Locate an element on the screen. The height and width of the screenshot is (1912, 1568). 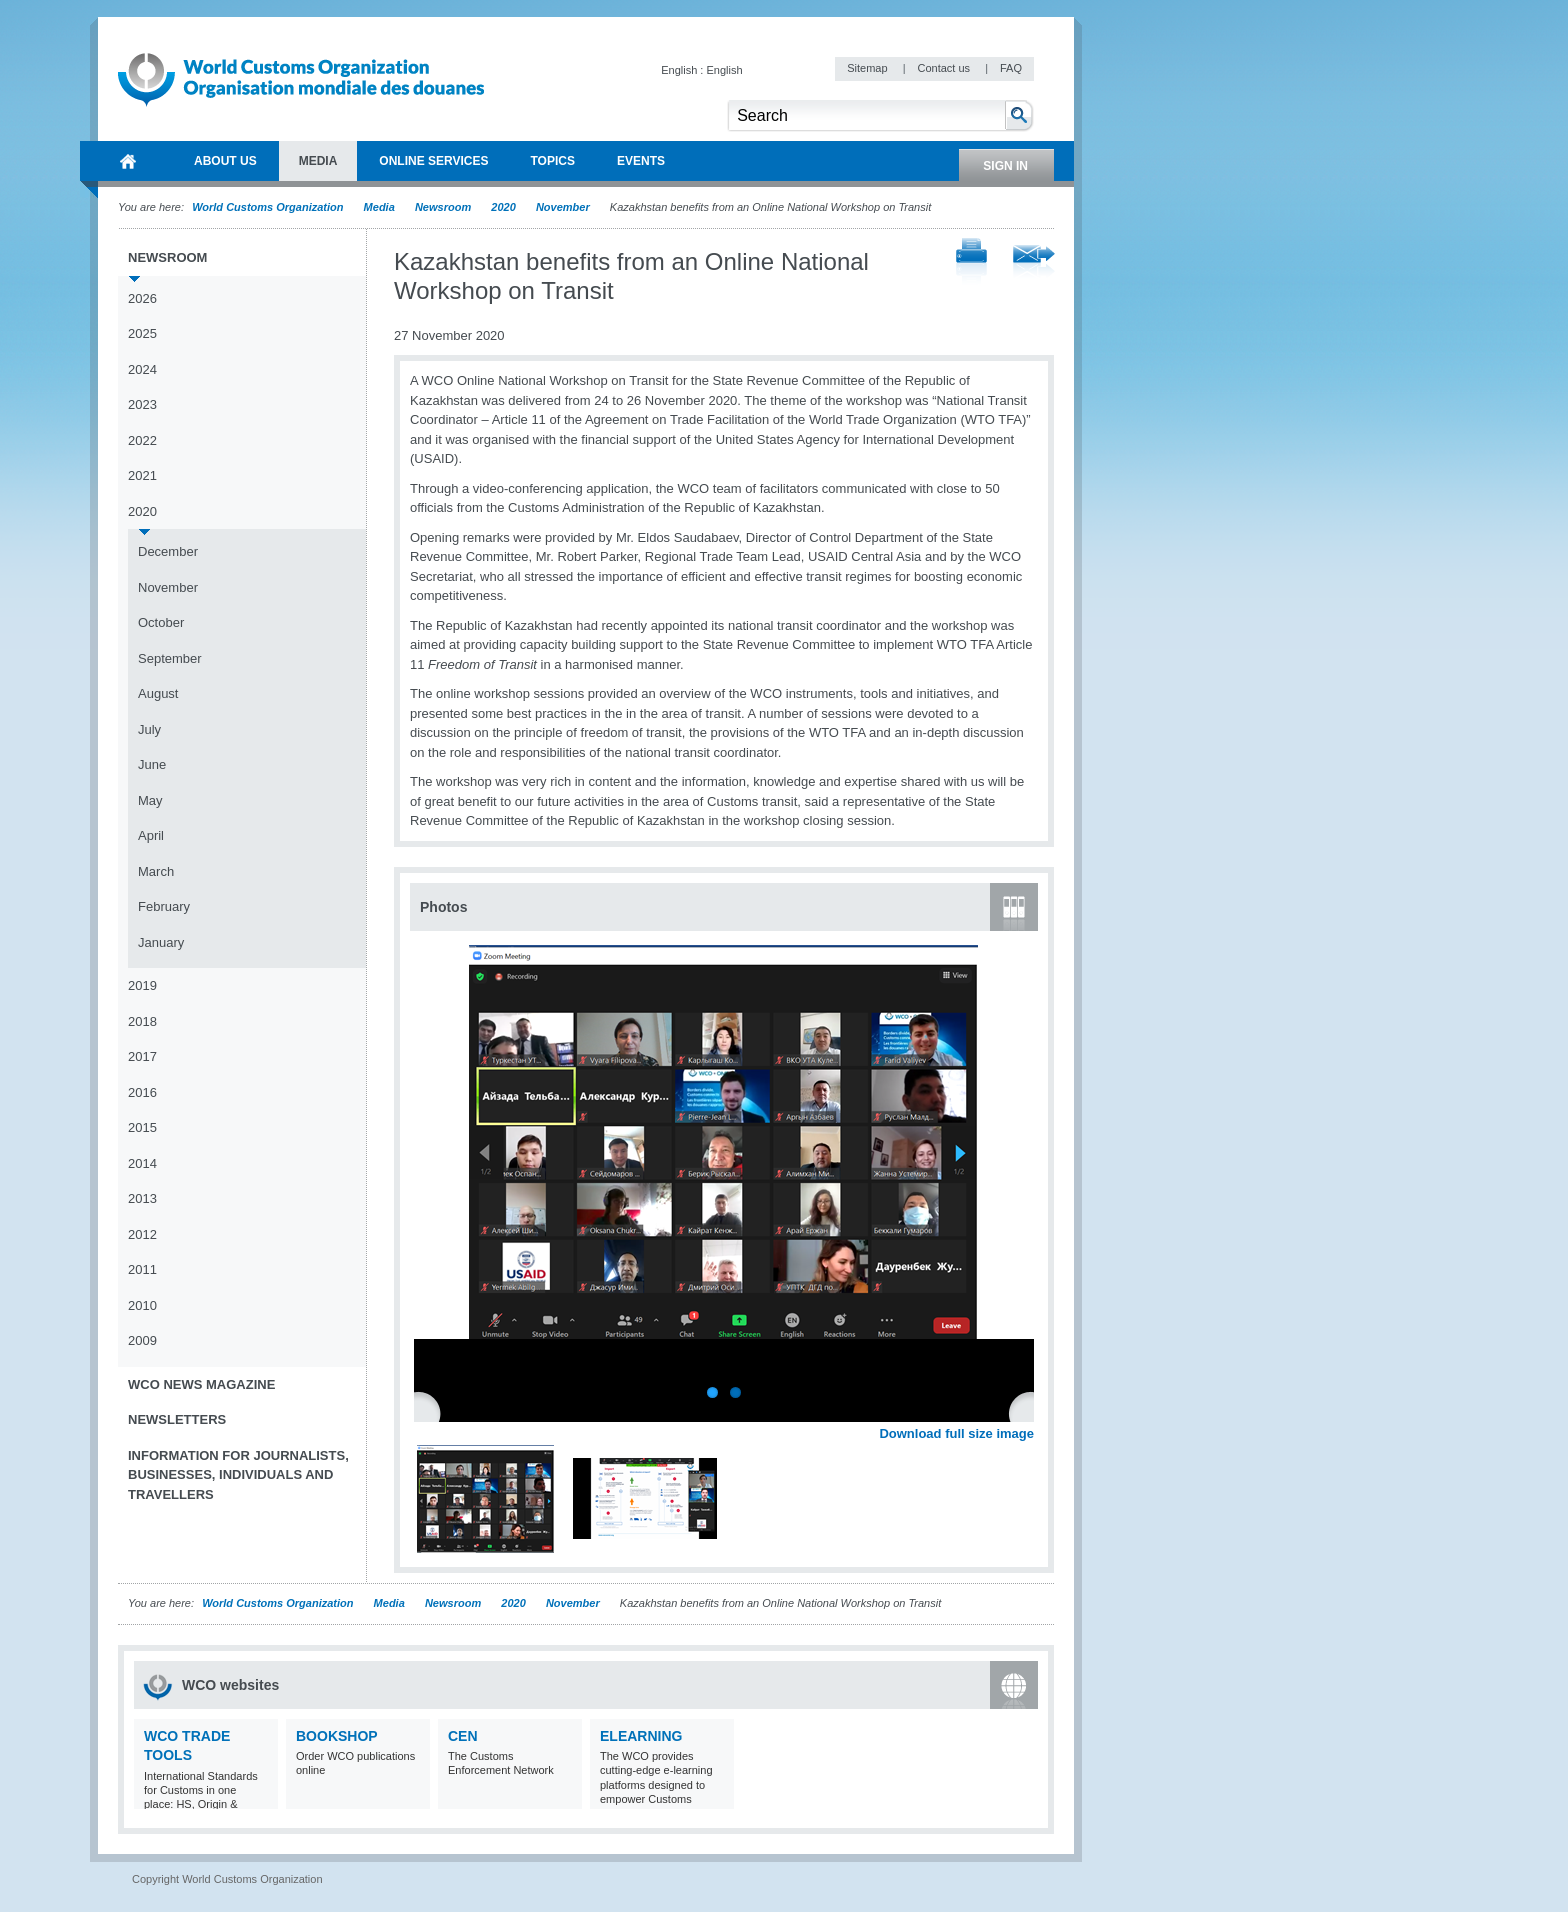
2018 is located at coordinates (142, 1021).